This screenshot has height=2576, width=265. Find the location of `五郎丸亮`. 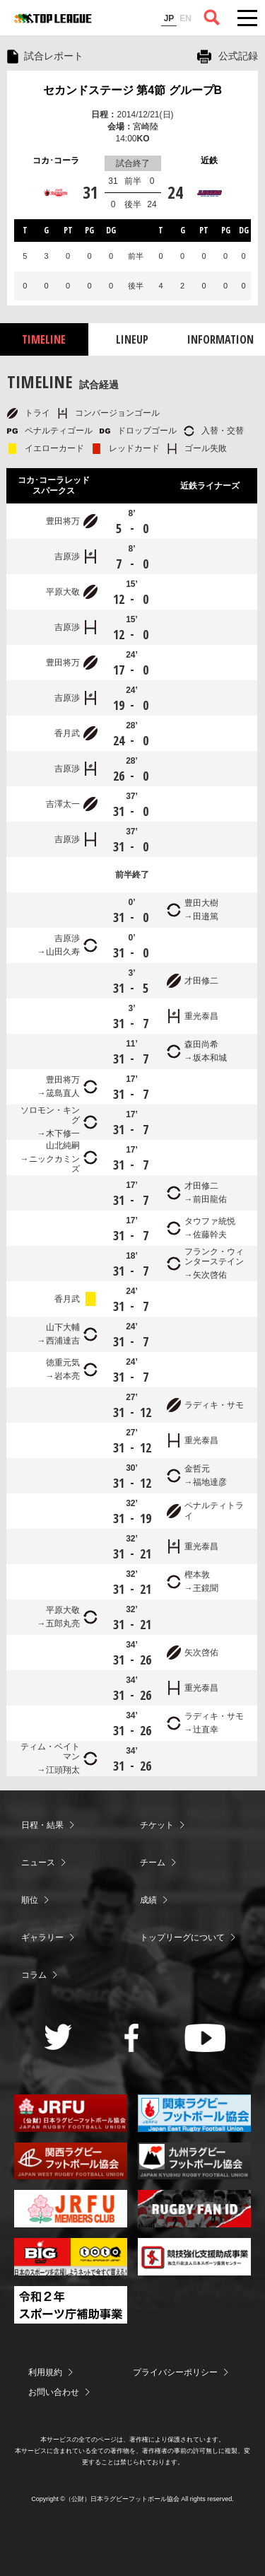

五郎丸亮 is located at coordinates (63, 1623).